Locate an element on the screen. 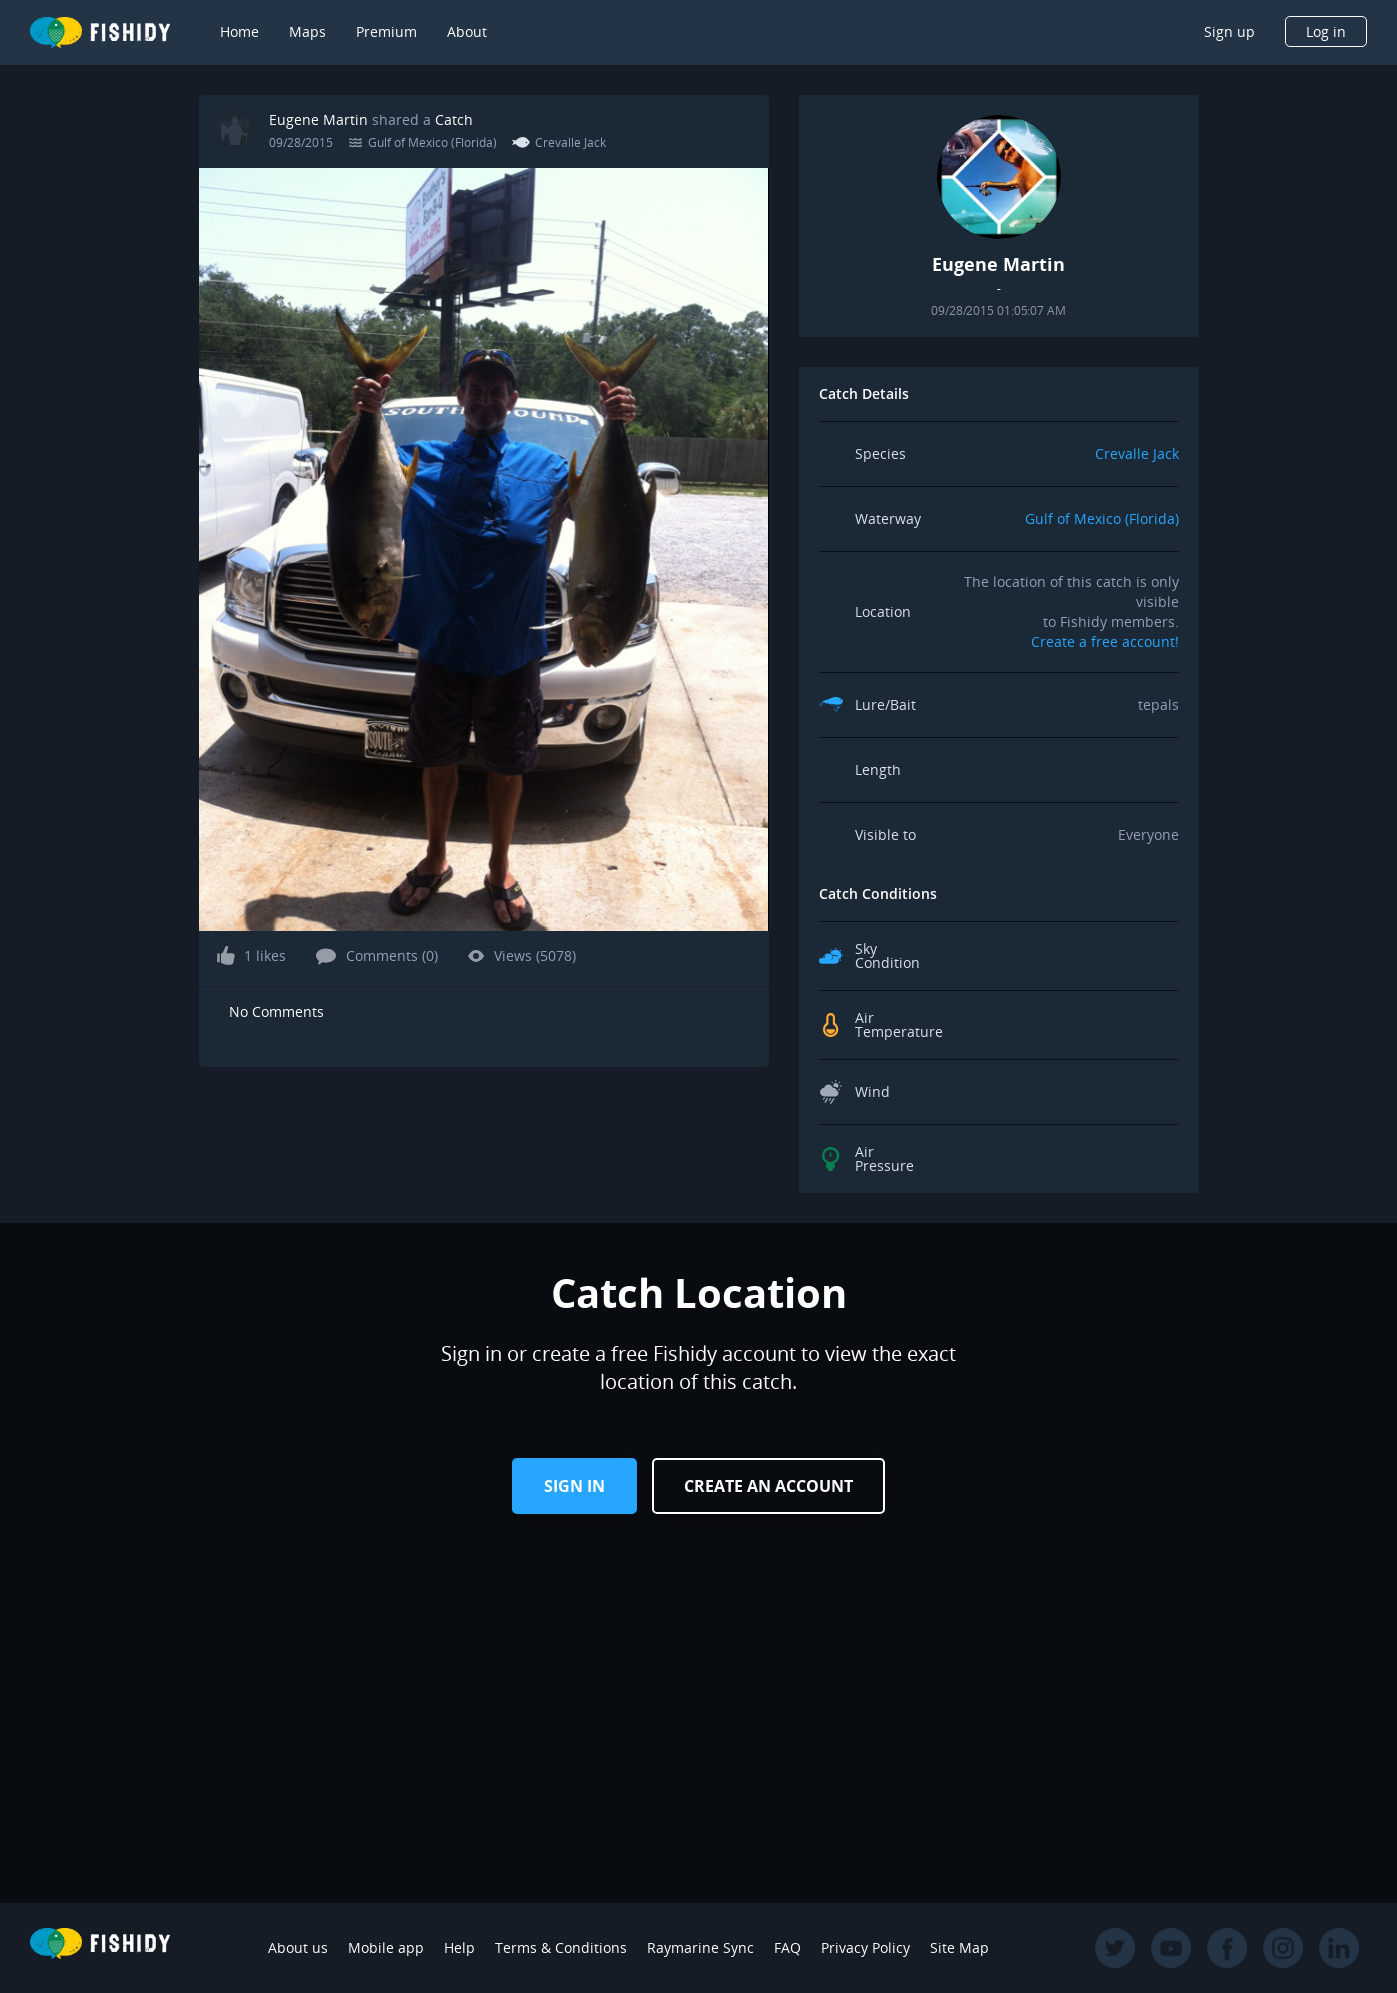  Raymarine Sync is located at coordinates (700, 1947).